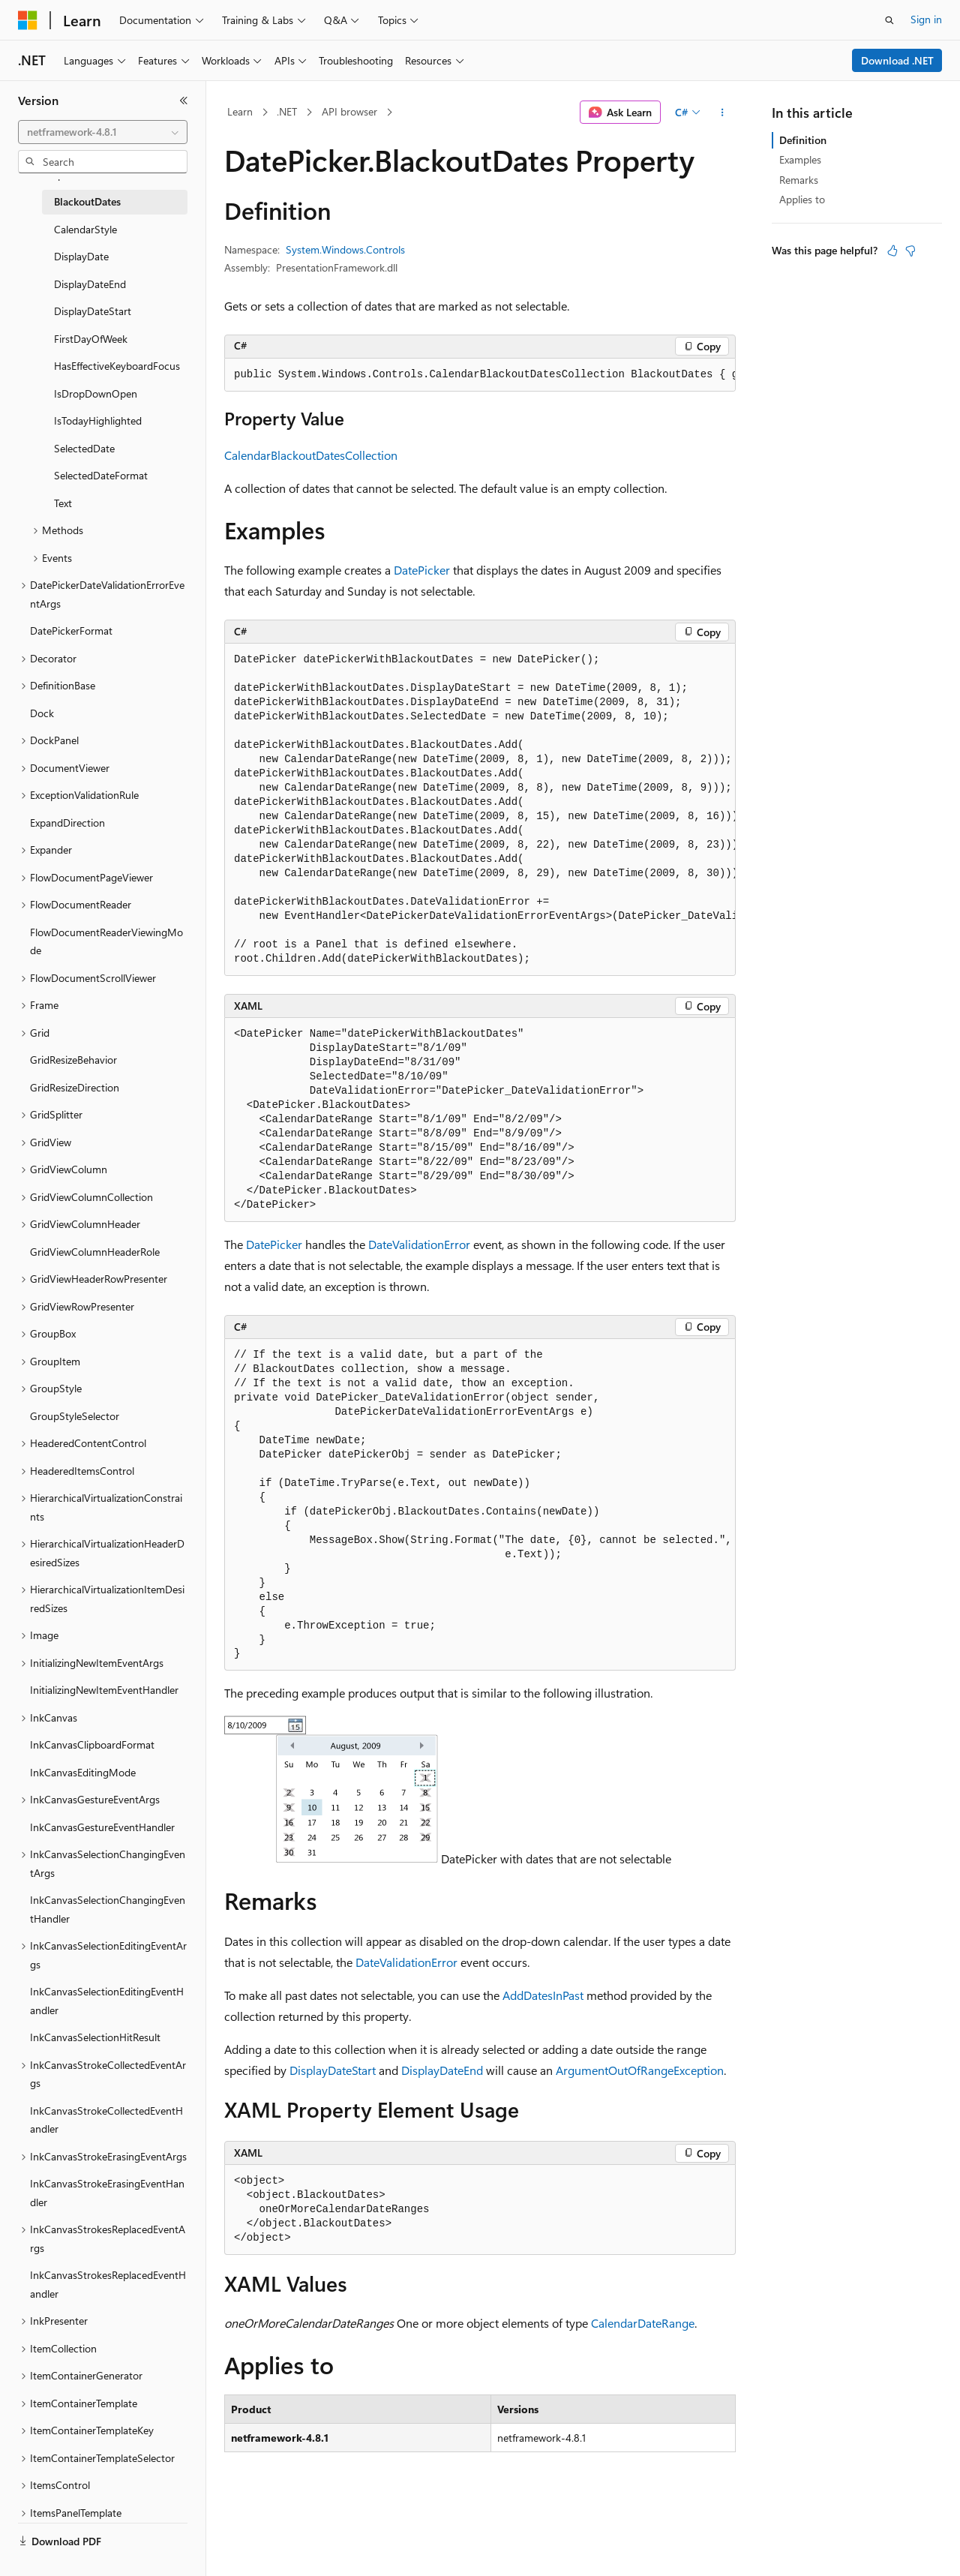 The image size is (960, 2576). Describe the element at coordinates (345, 249) in the screenshot. I see `System.Windows.Controls` at that location.